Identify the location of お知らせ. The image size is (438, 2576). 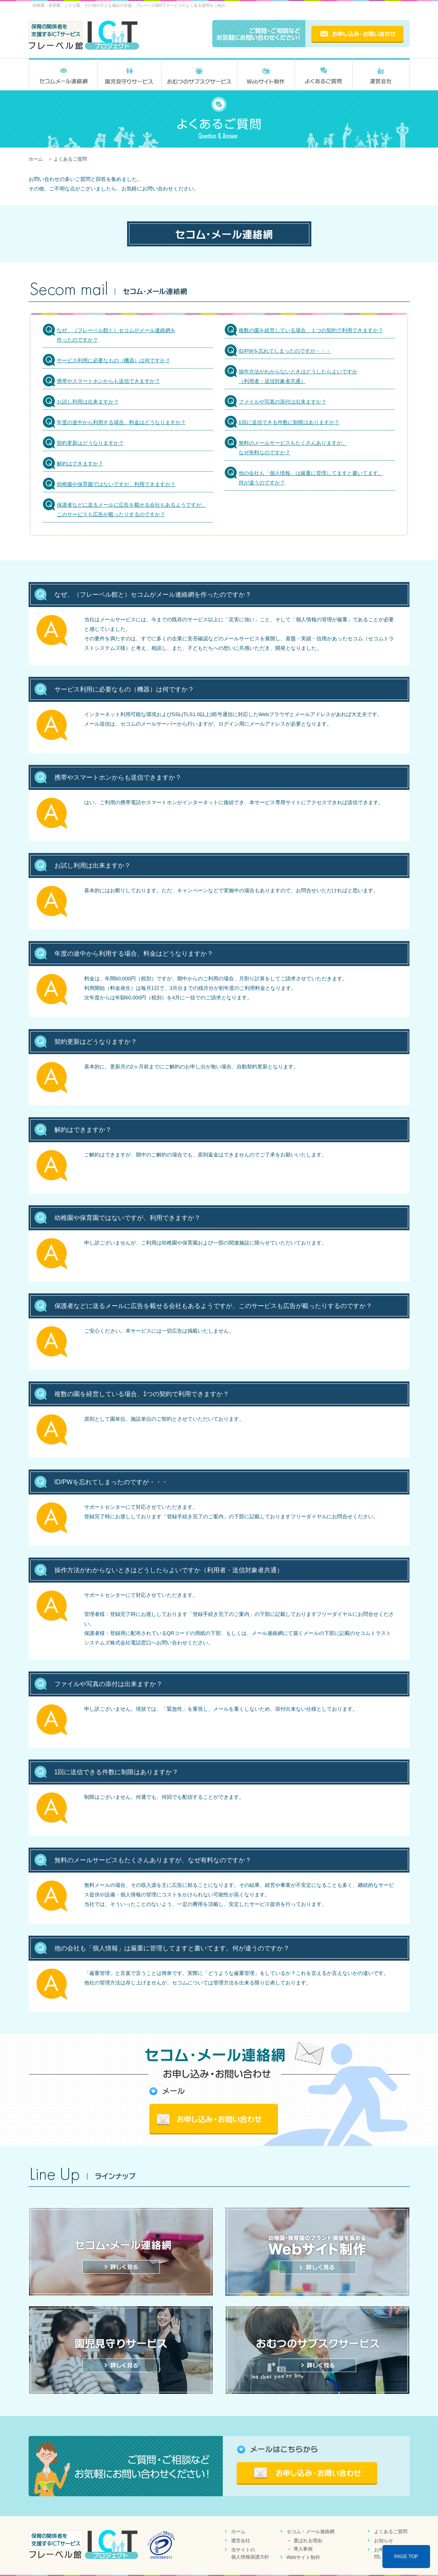
(383, 2540).